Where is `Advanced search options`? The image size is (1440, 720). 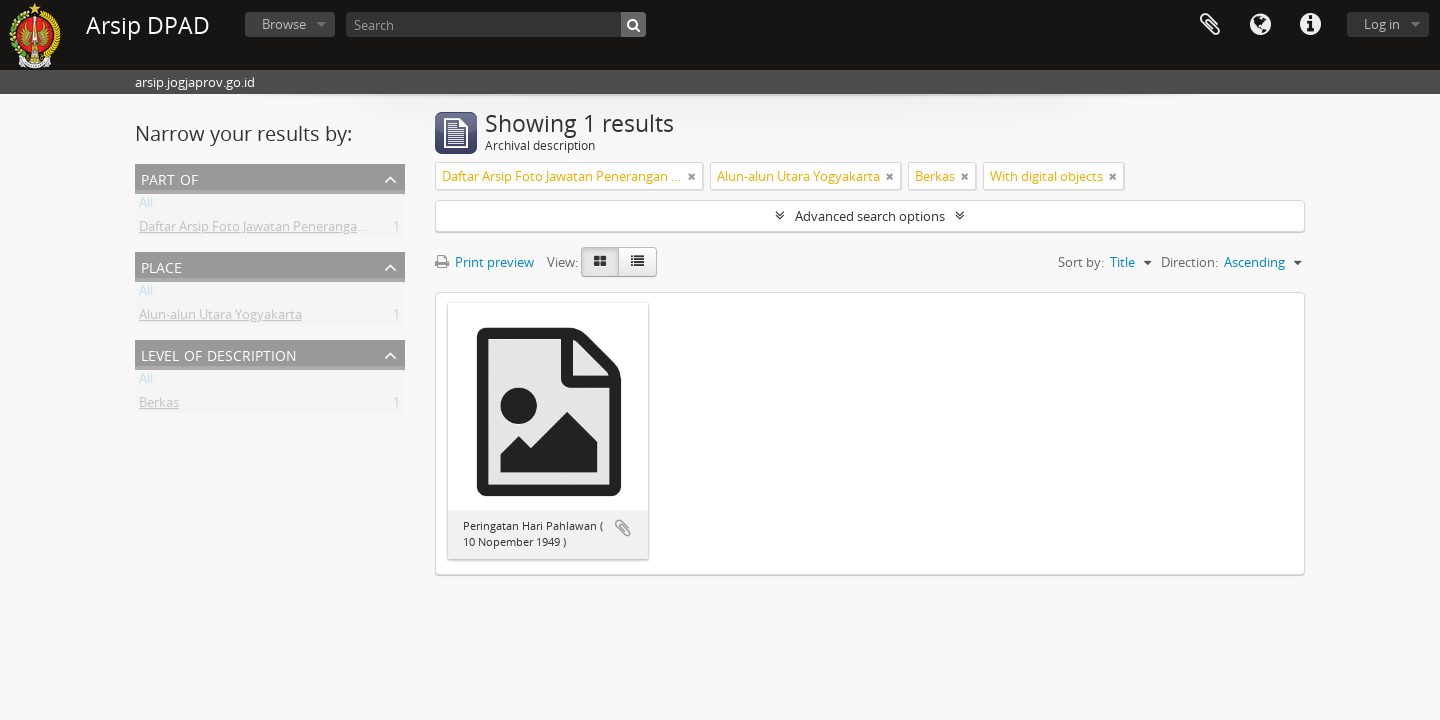 Advanced search options is located at coordinates (870, 216).